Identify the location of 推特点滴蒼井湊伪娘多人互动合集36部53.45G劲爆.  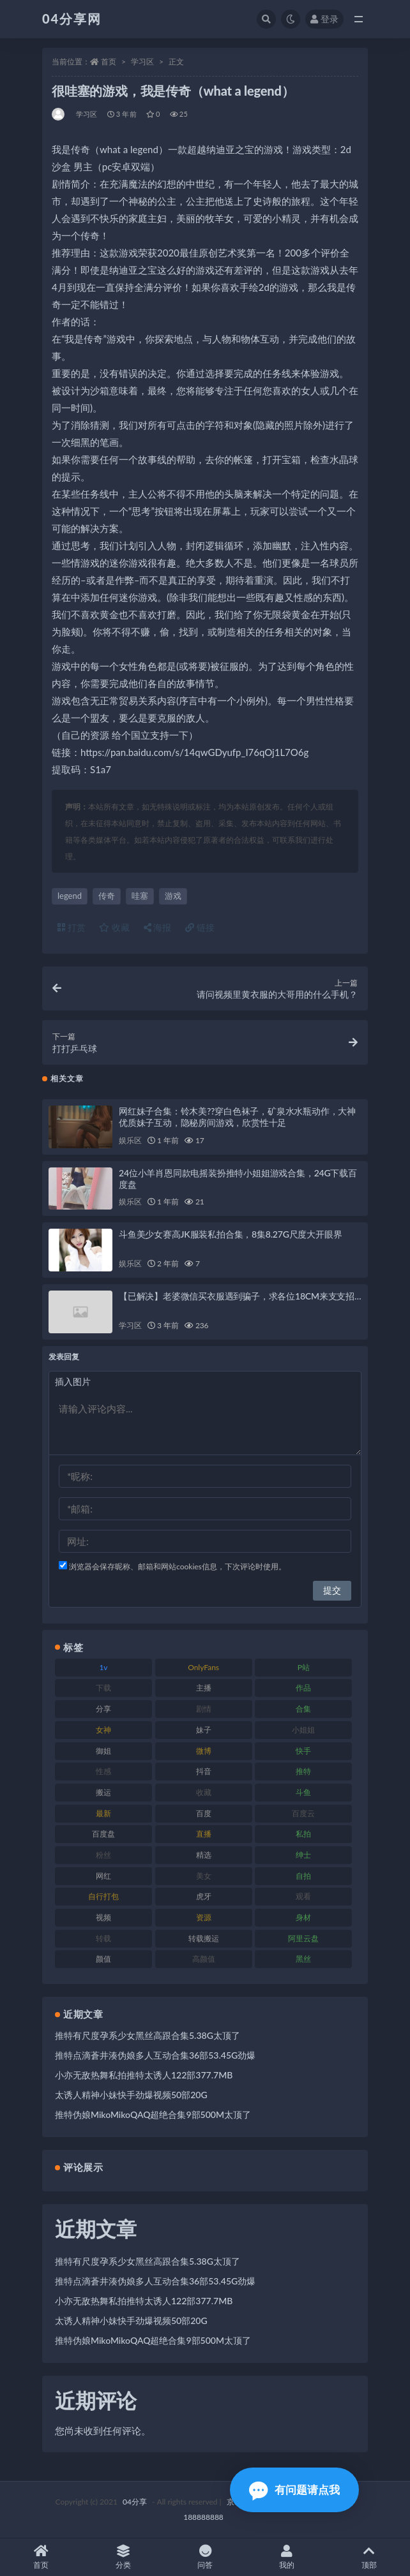
(155, 2055).